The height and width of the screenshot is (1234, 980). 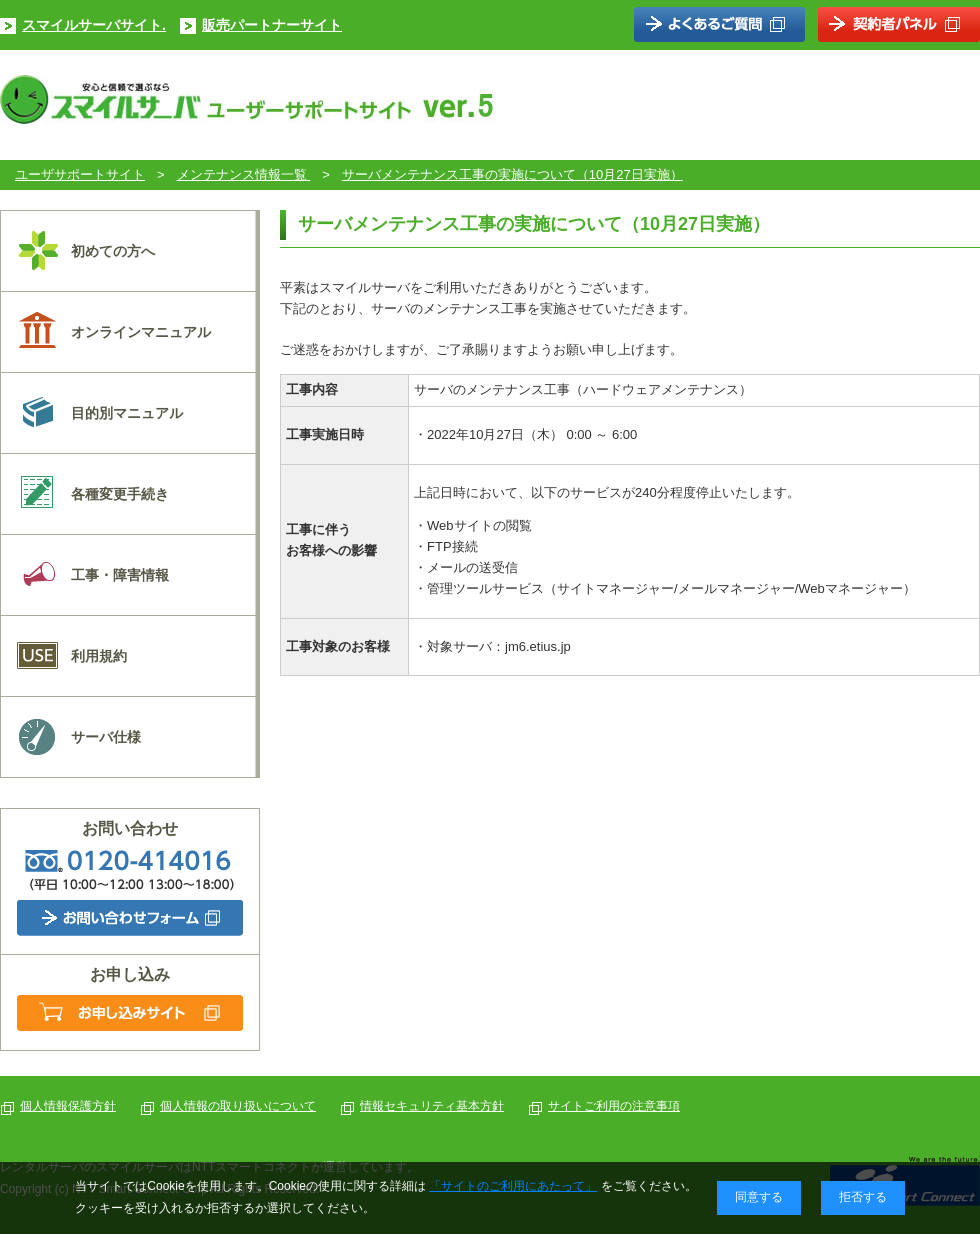 I want to click on ユーザサポートサイト, so click(x=80, y=174).